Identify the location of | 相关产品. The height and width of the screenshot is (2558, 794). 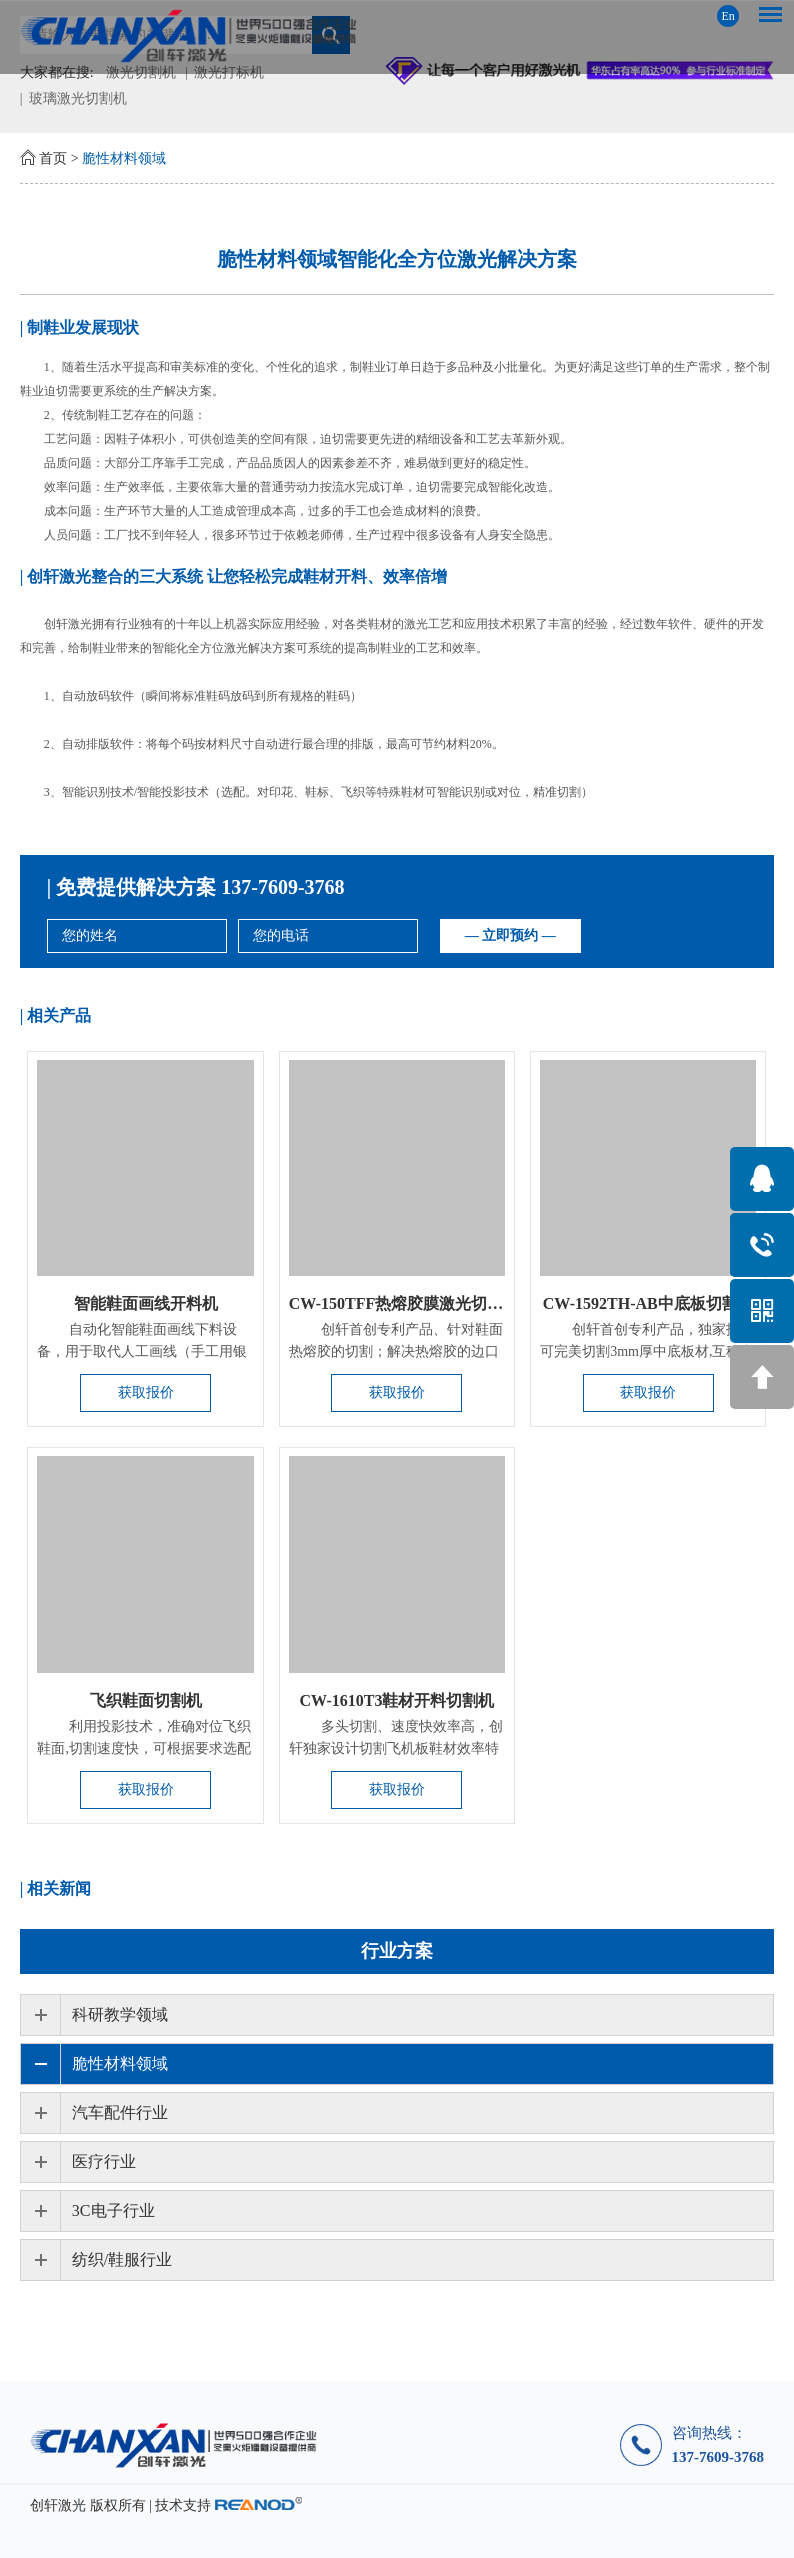
(56, 1015).